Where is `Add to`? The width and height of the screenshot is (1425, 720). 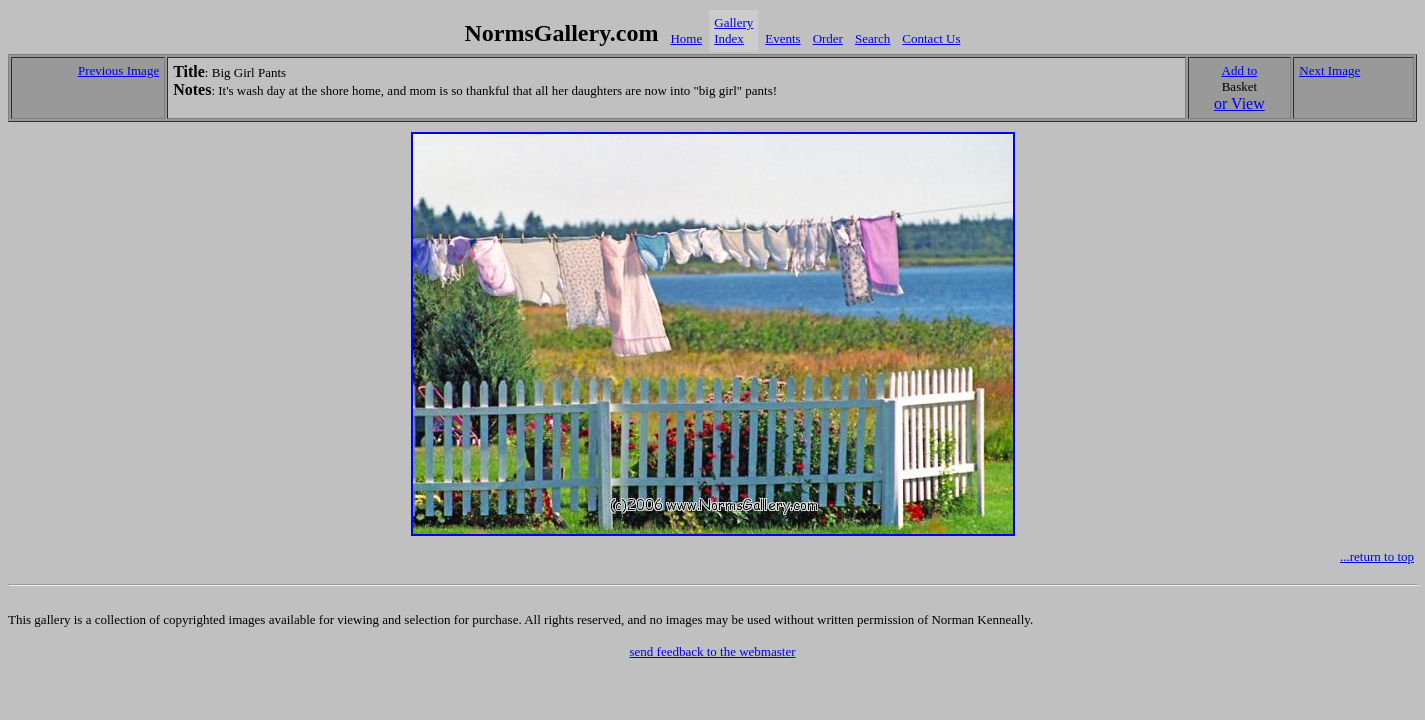
Add to is located at coordinates (1240, 70).